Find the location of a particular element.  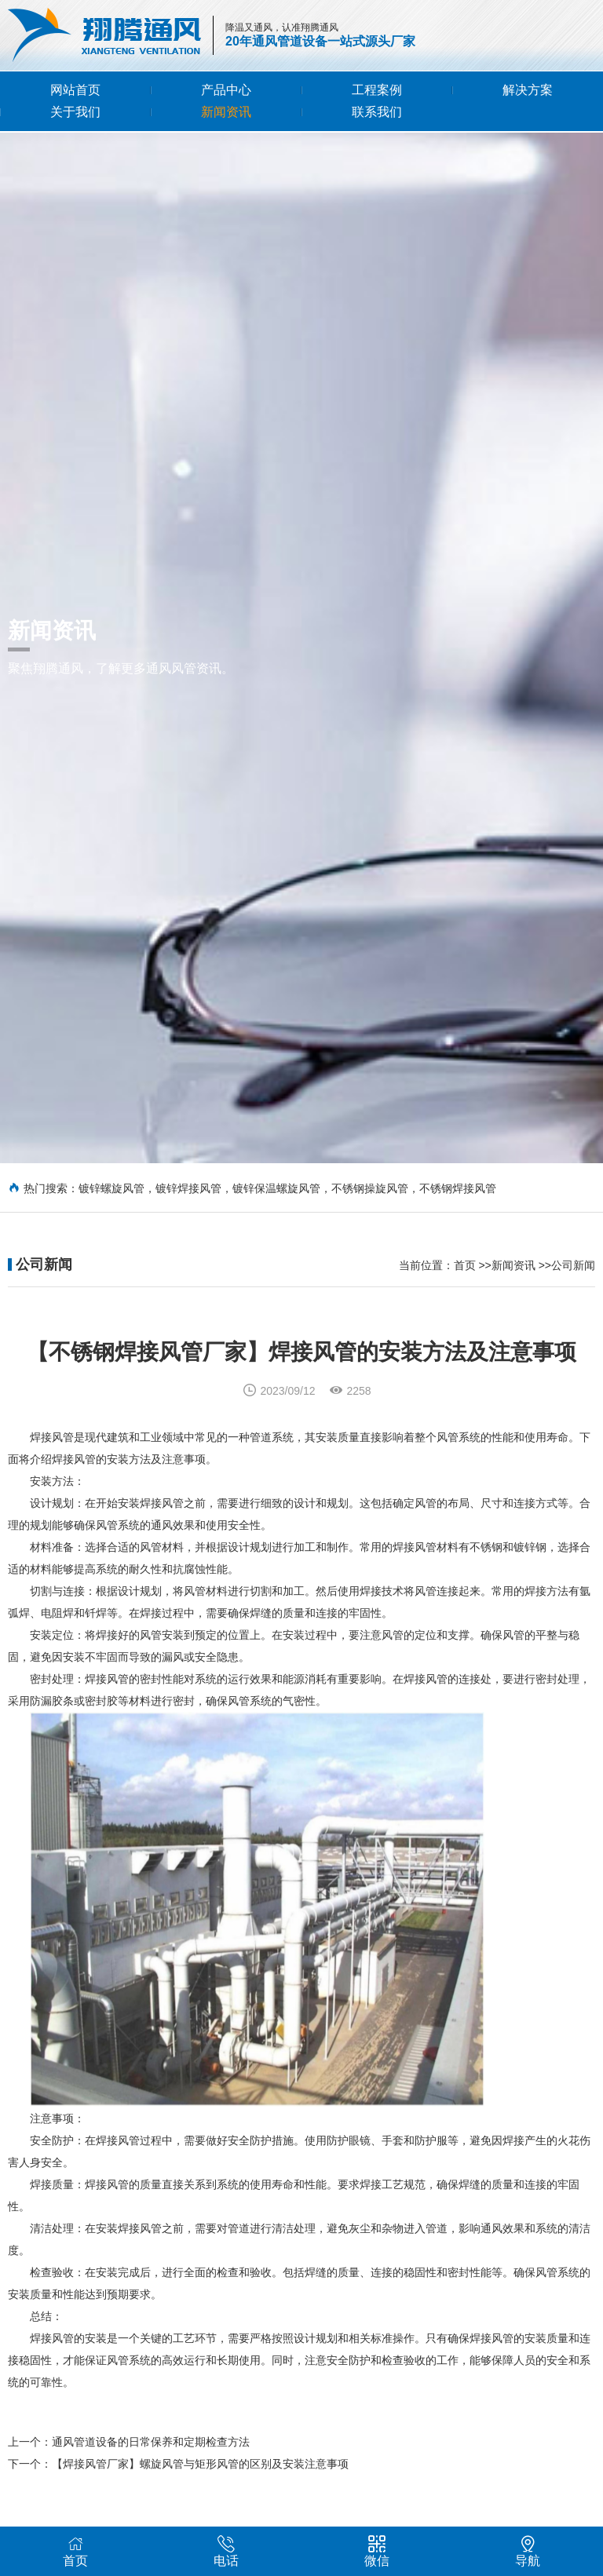

联系我们 is located at coordinates (377, 112).